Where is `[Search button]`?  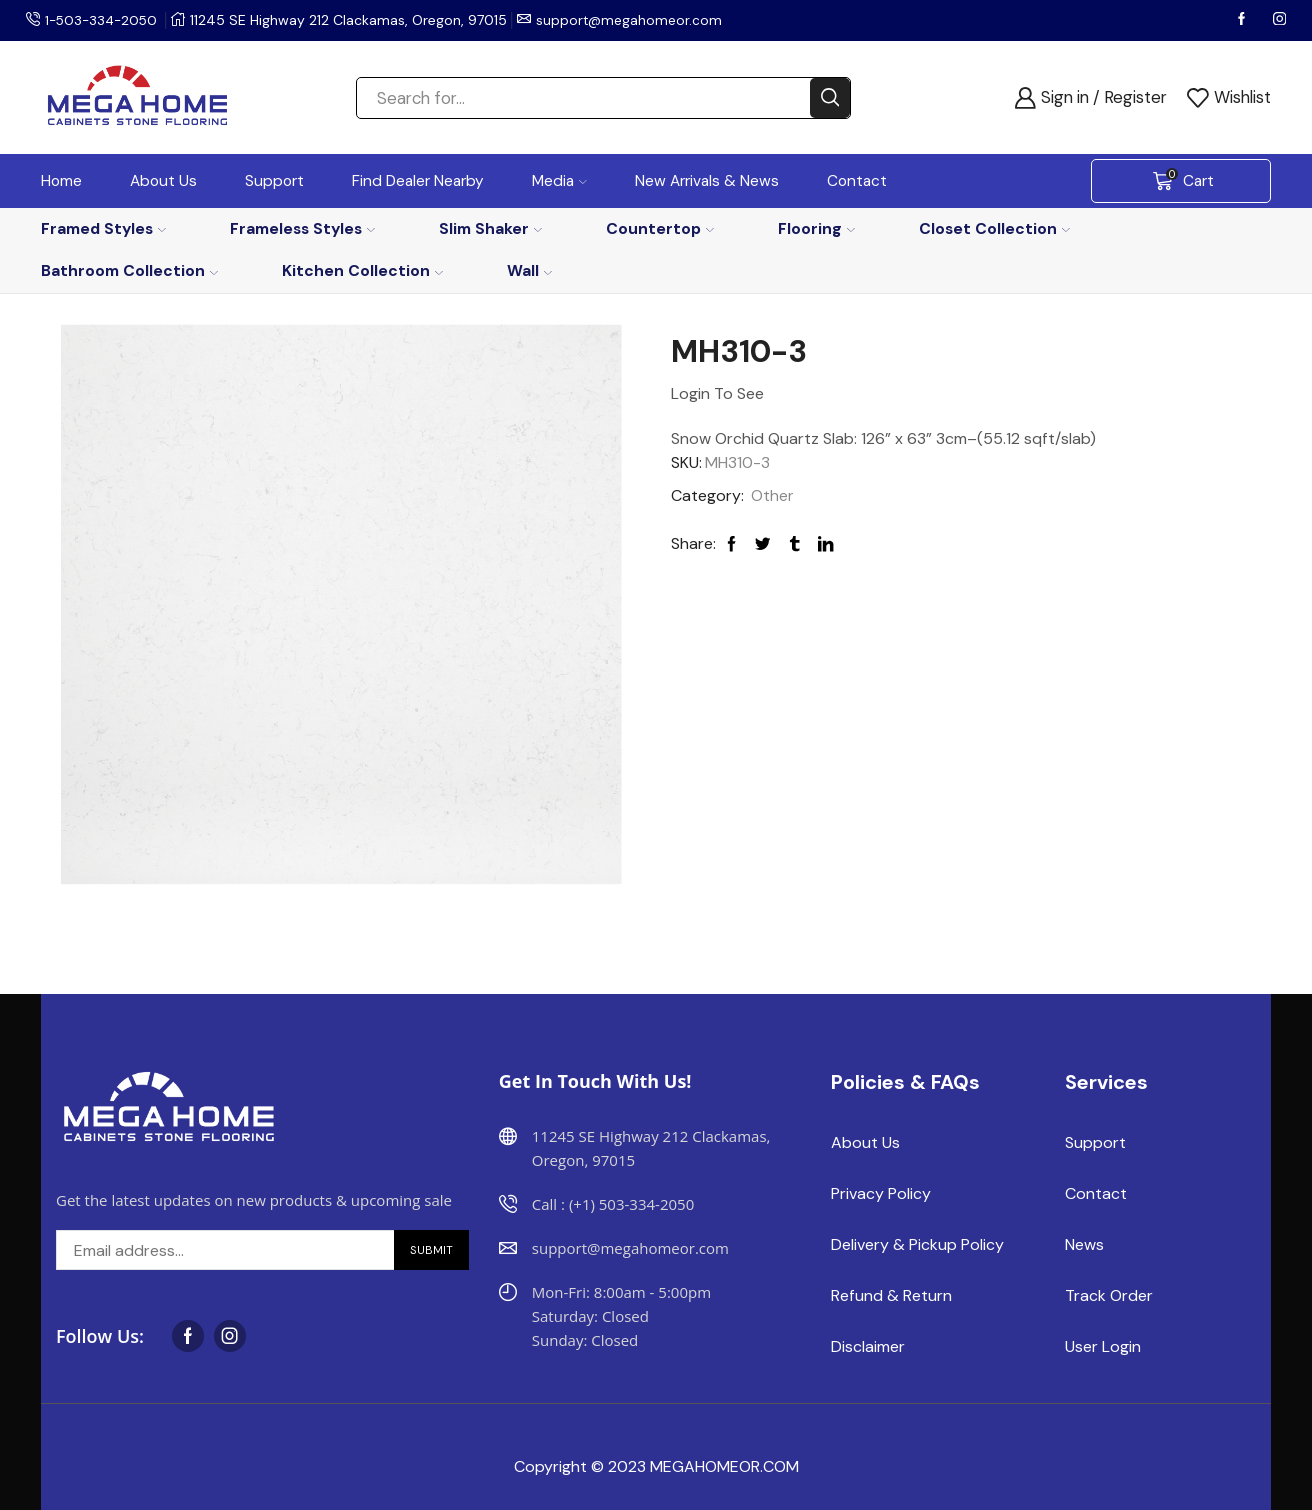 [Search button] is located at coordinates (830, 98).